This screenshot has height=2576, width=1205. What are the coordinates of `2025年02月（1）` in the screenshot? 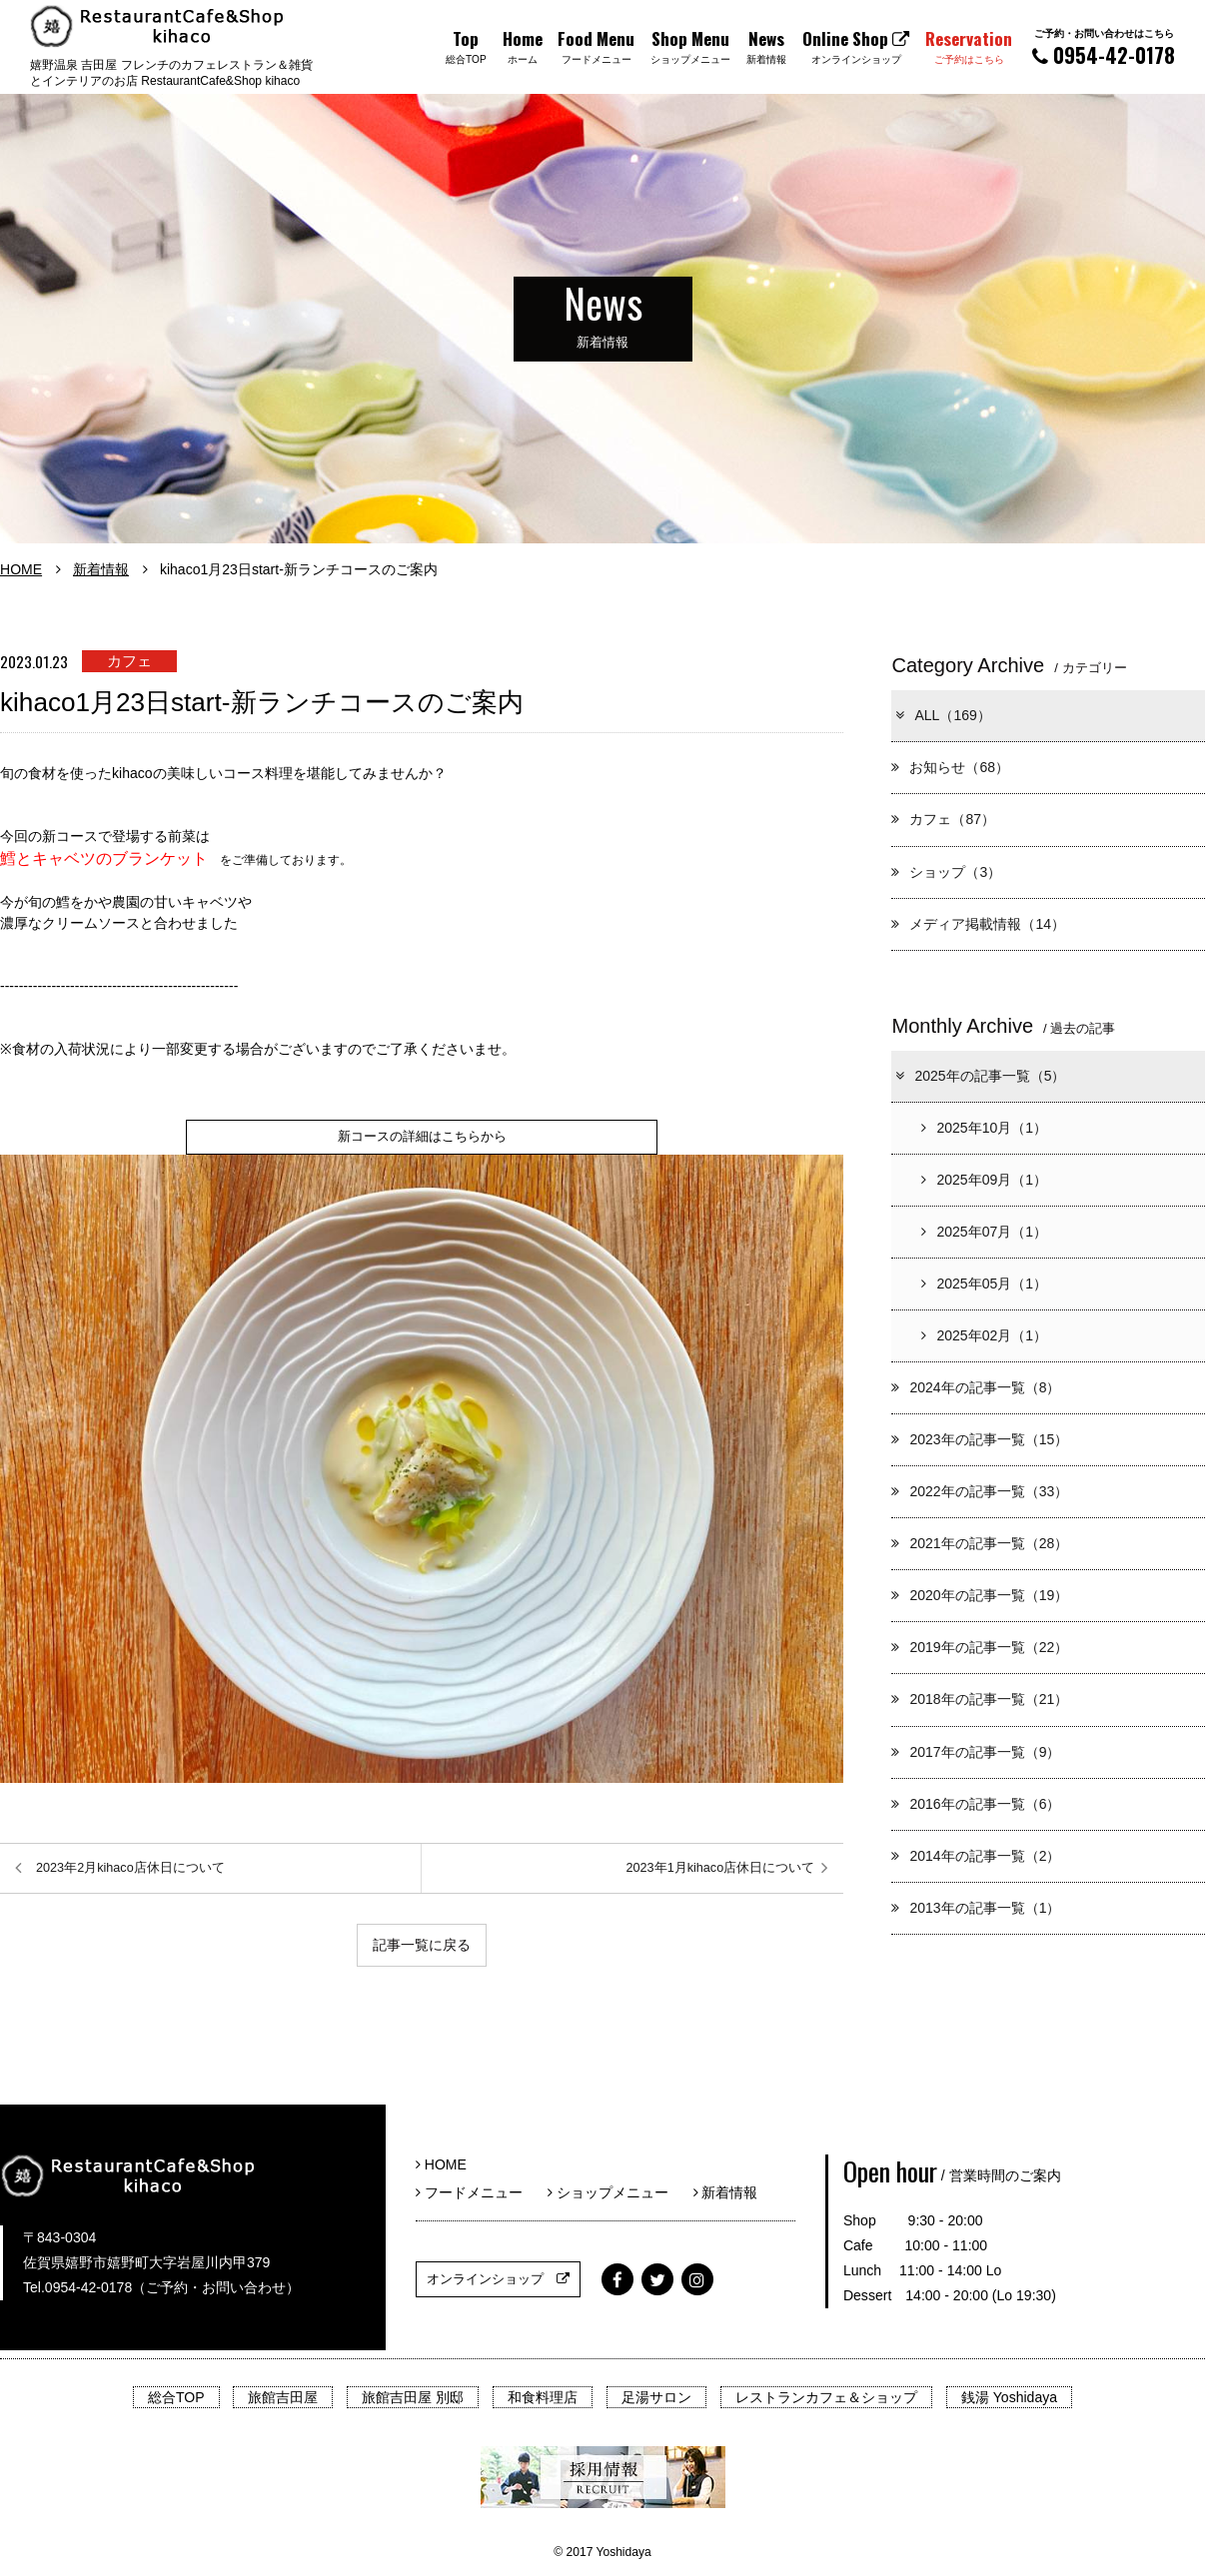 It's located at (984, 1335).